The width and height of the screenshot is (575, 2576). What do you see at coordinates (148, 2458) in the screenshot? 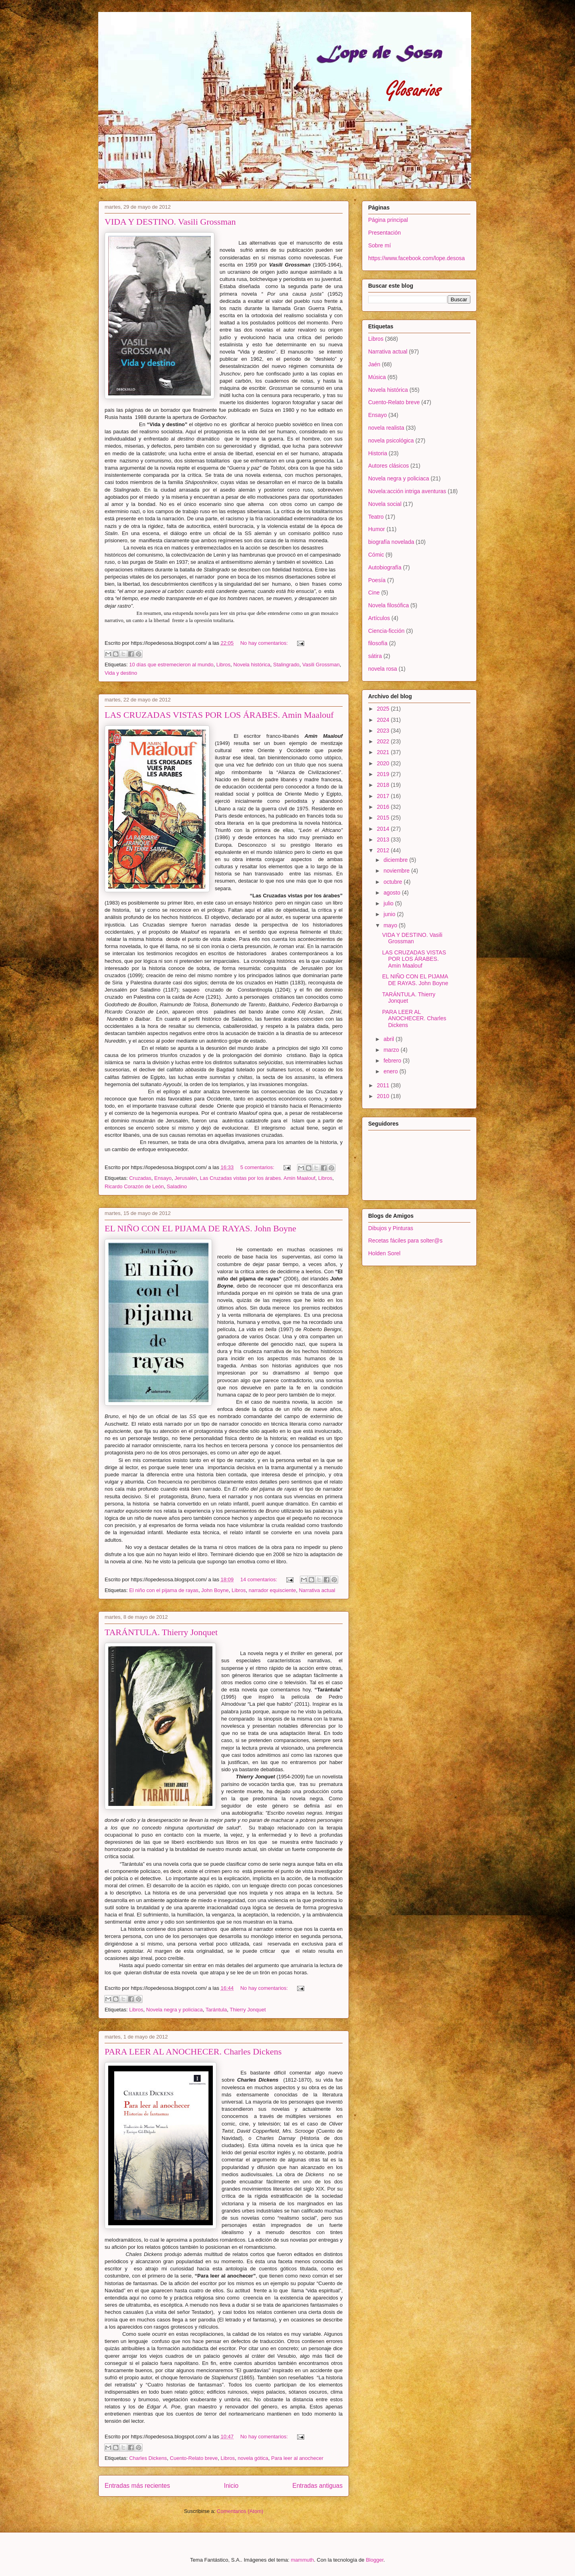
I see `Charles Dickens` at bounding box center [148, 2458].